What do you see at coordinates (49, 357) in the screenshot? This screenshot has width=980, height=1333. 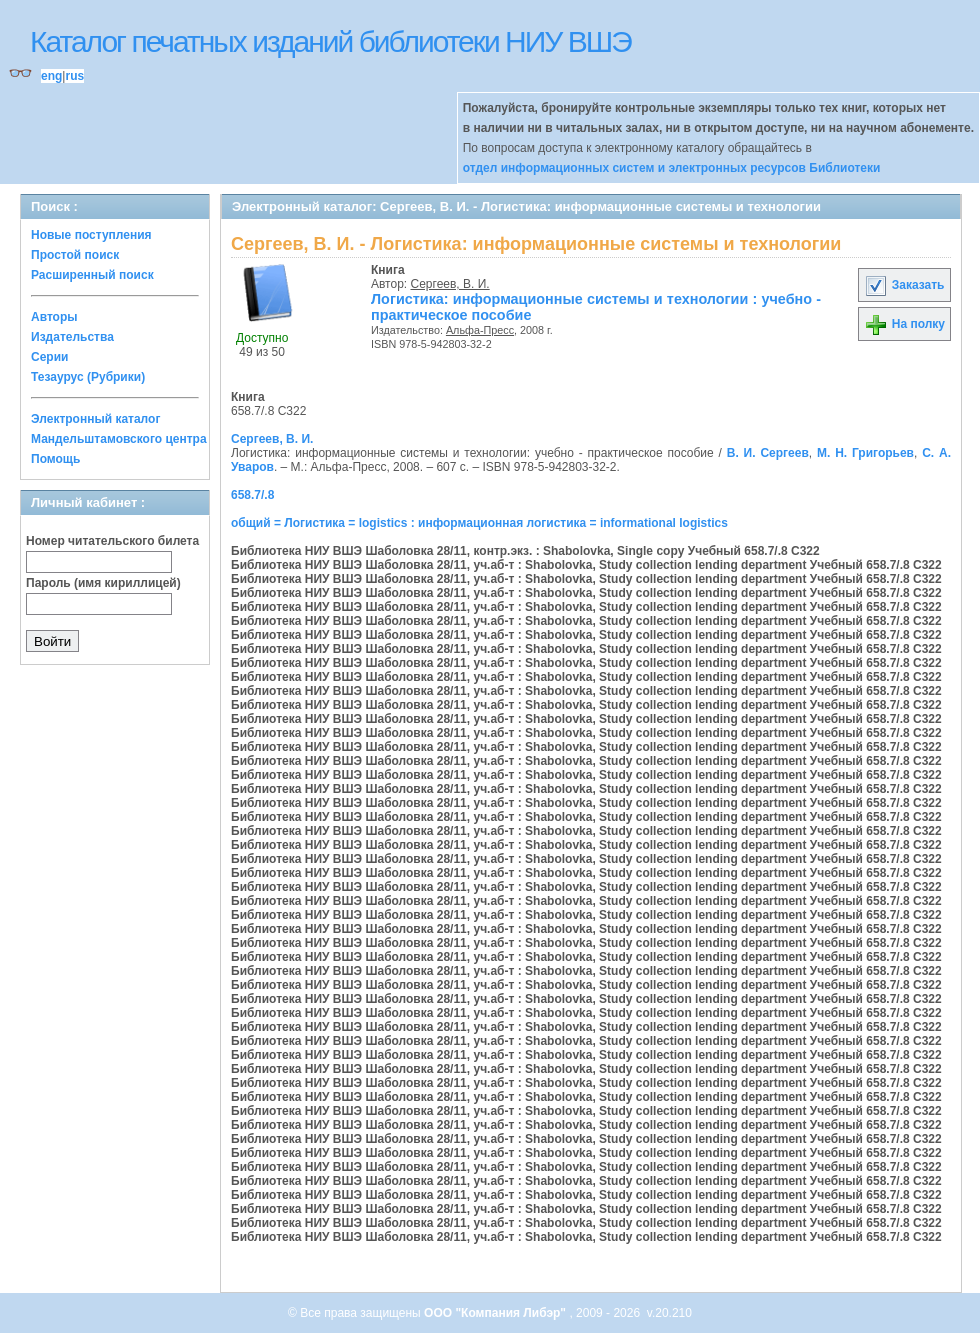 I see `Серии` at bounding box center [49, 357].